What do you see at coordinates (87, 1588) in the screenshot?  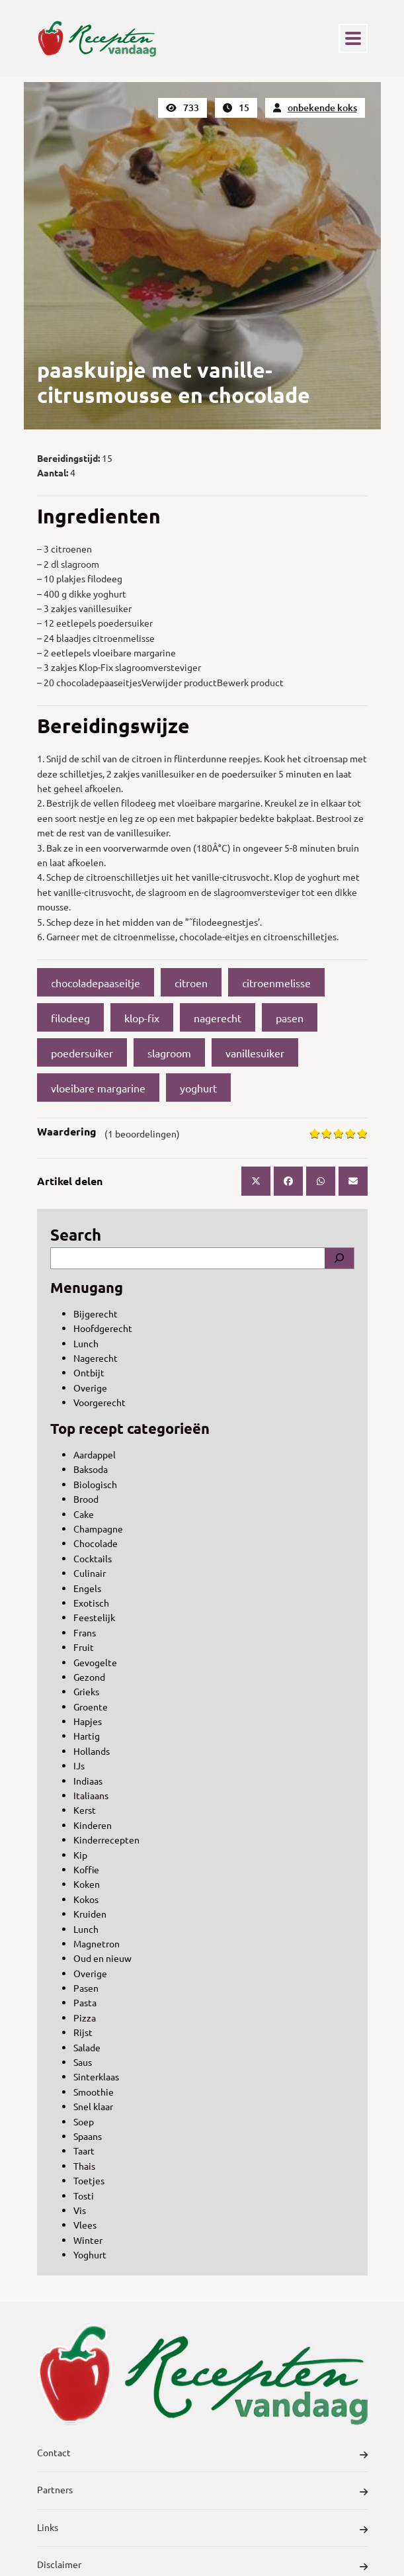 I see `Engels` at bounding box center [87, 1588].